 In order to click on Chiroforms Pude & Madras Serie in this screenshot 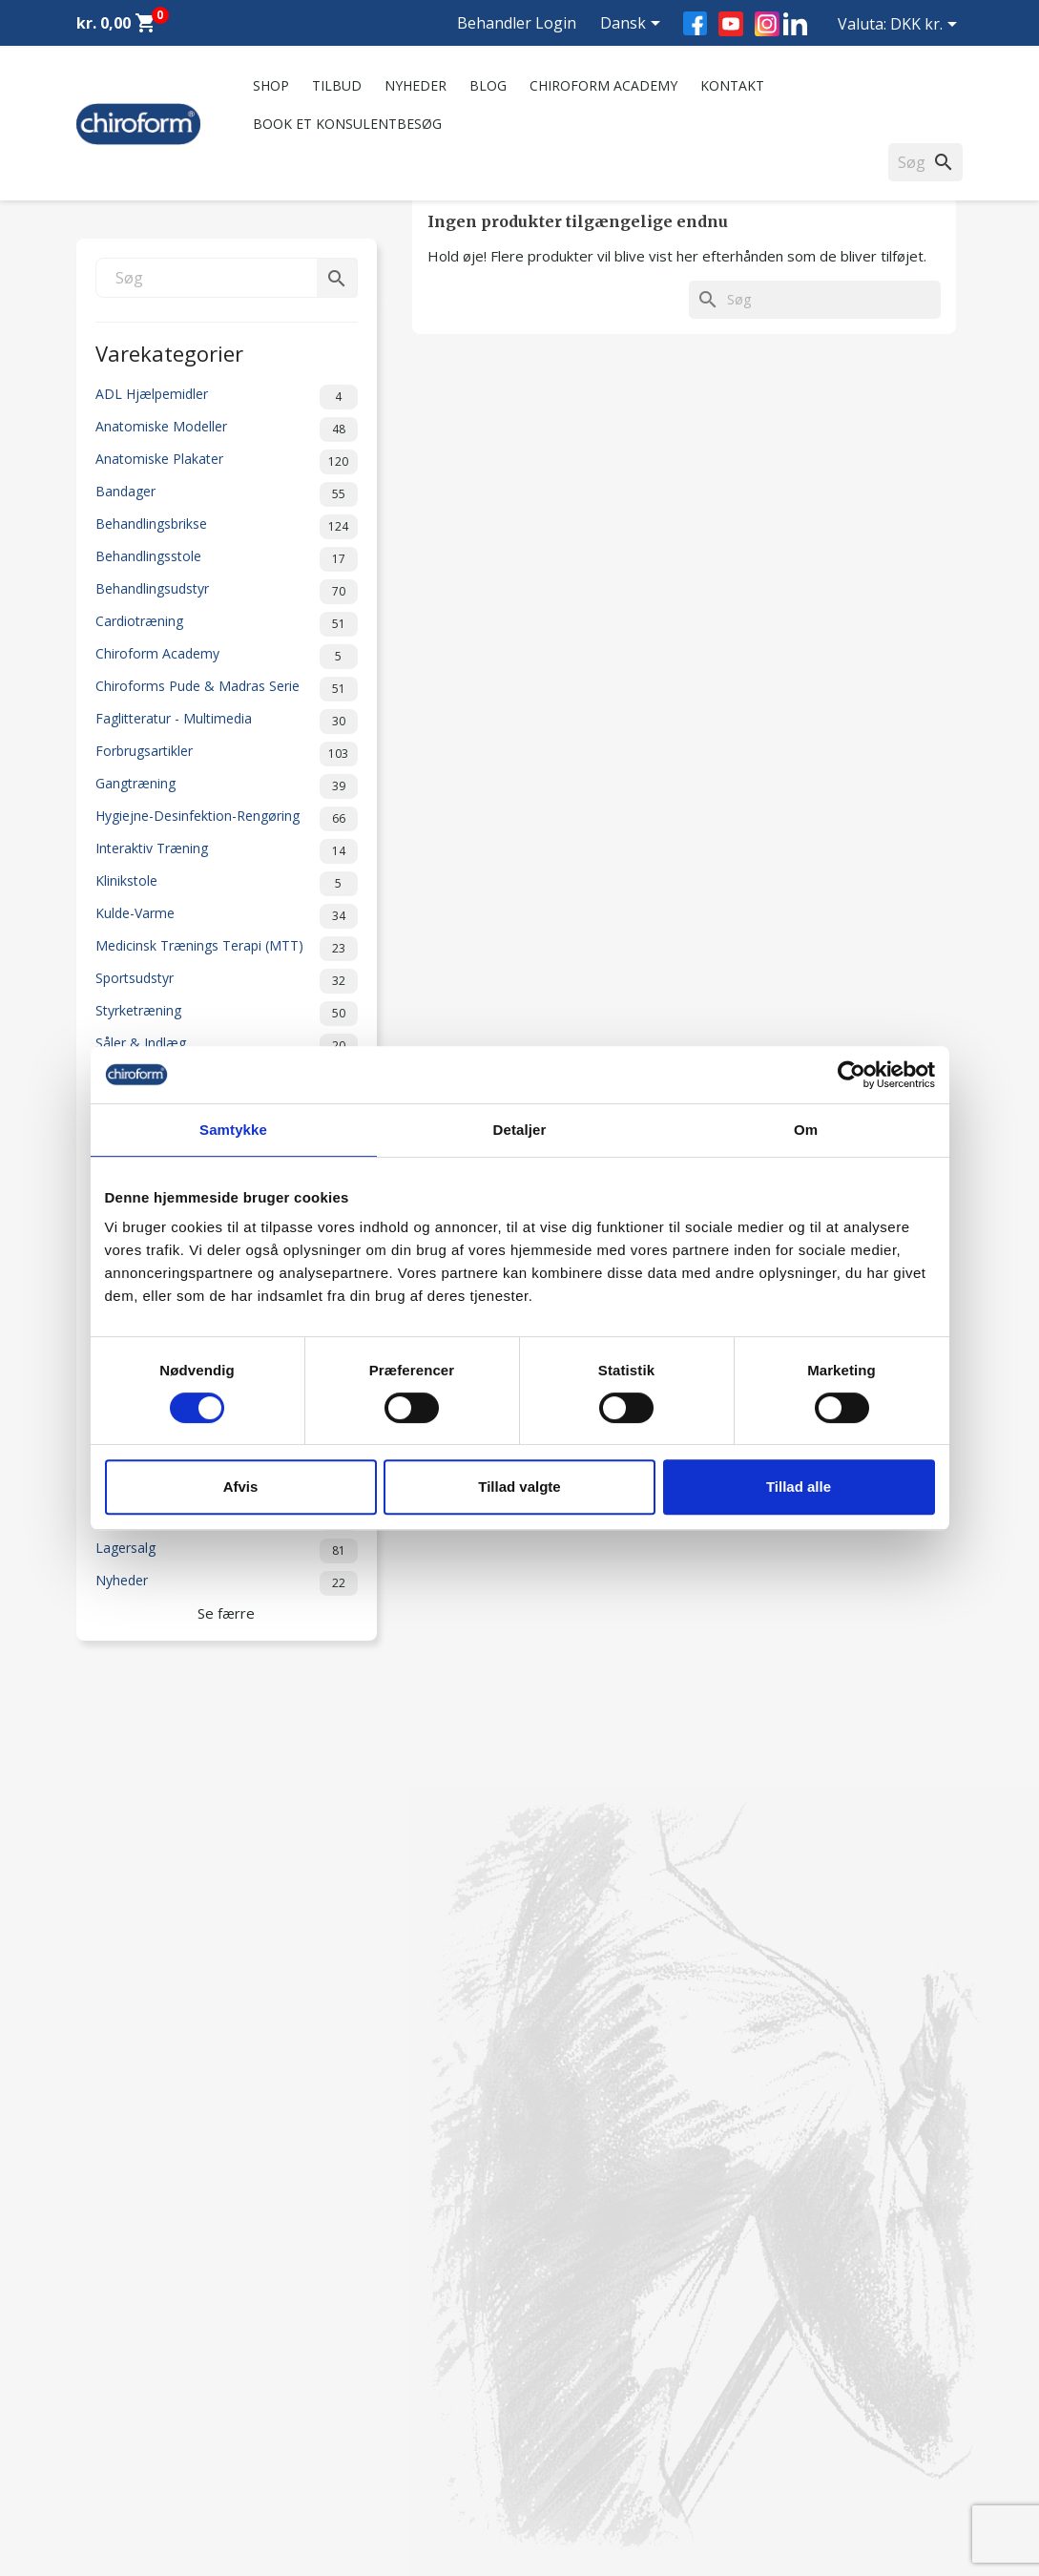, I will do `click(226, 689)`.